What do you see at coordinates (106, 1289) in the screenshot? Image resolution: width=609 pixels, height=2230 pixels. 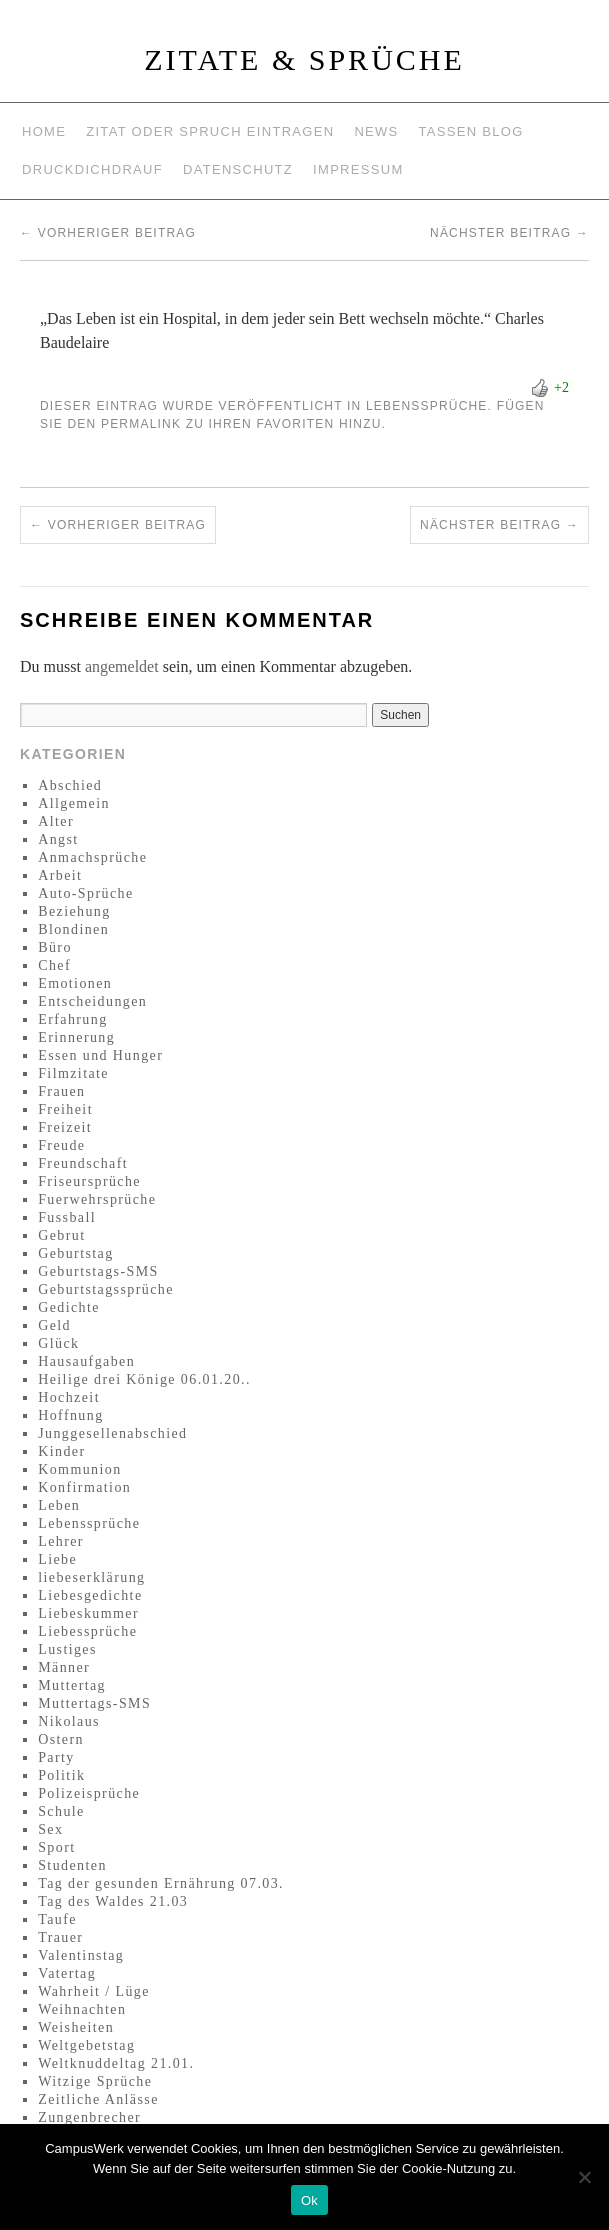 I see `Geburtstagssprüche` at bounding box center [106, 1289].